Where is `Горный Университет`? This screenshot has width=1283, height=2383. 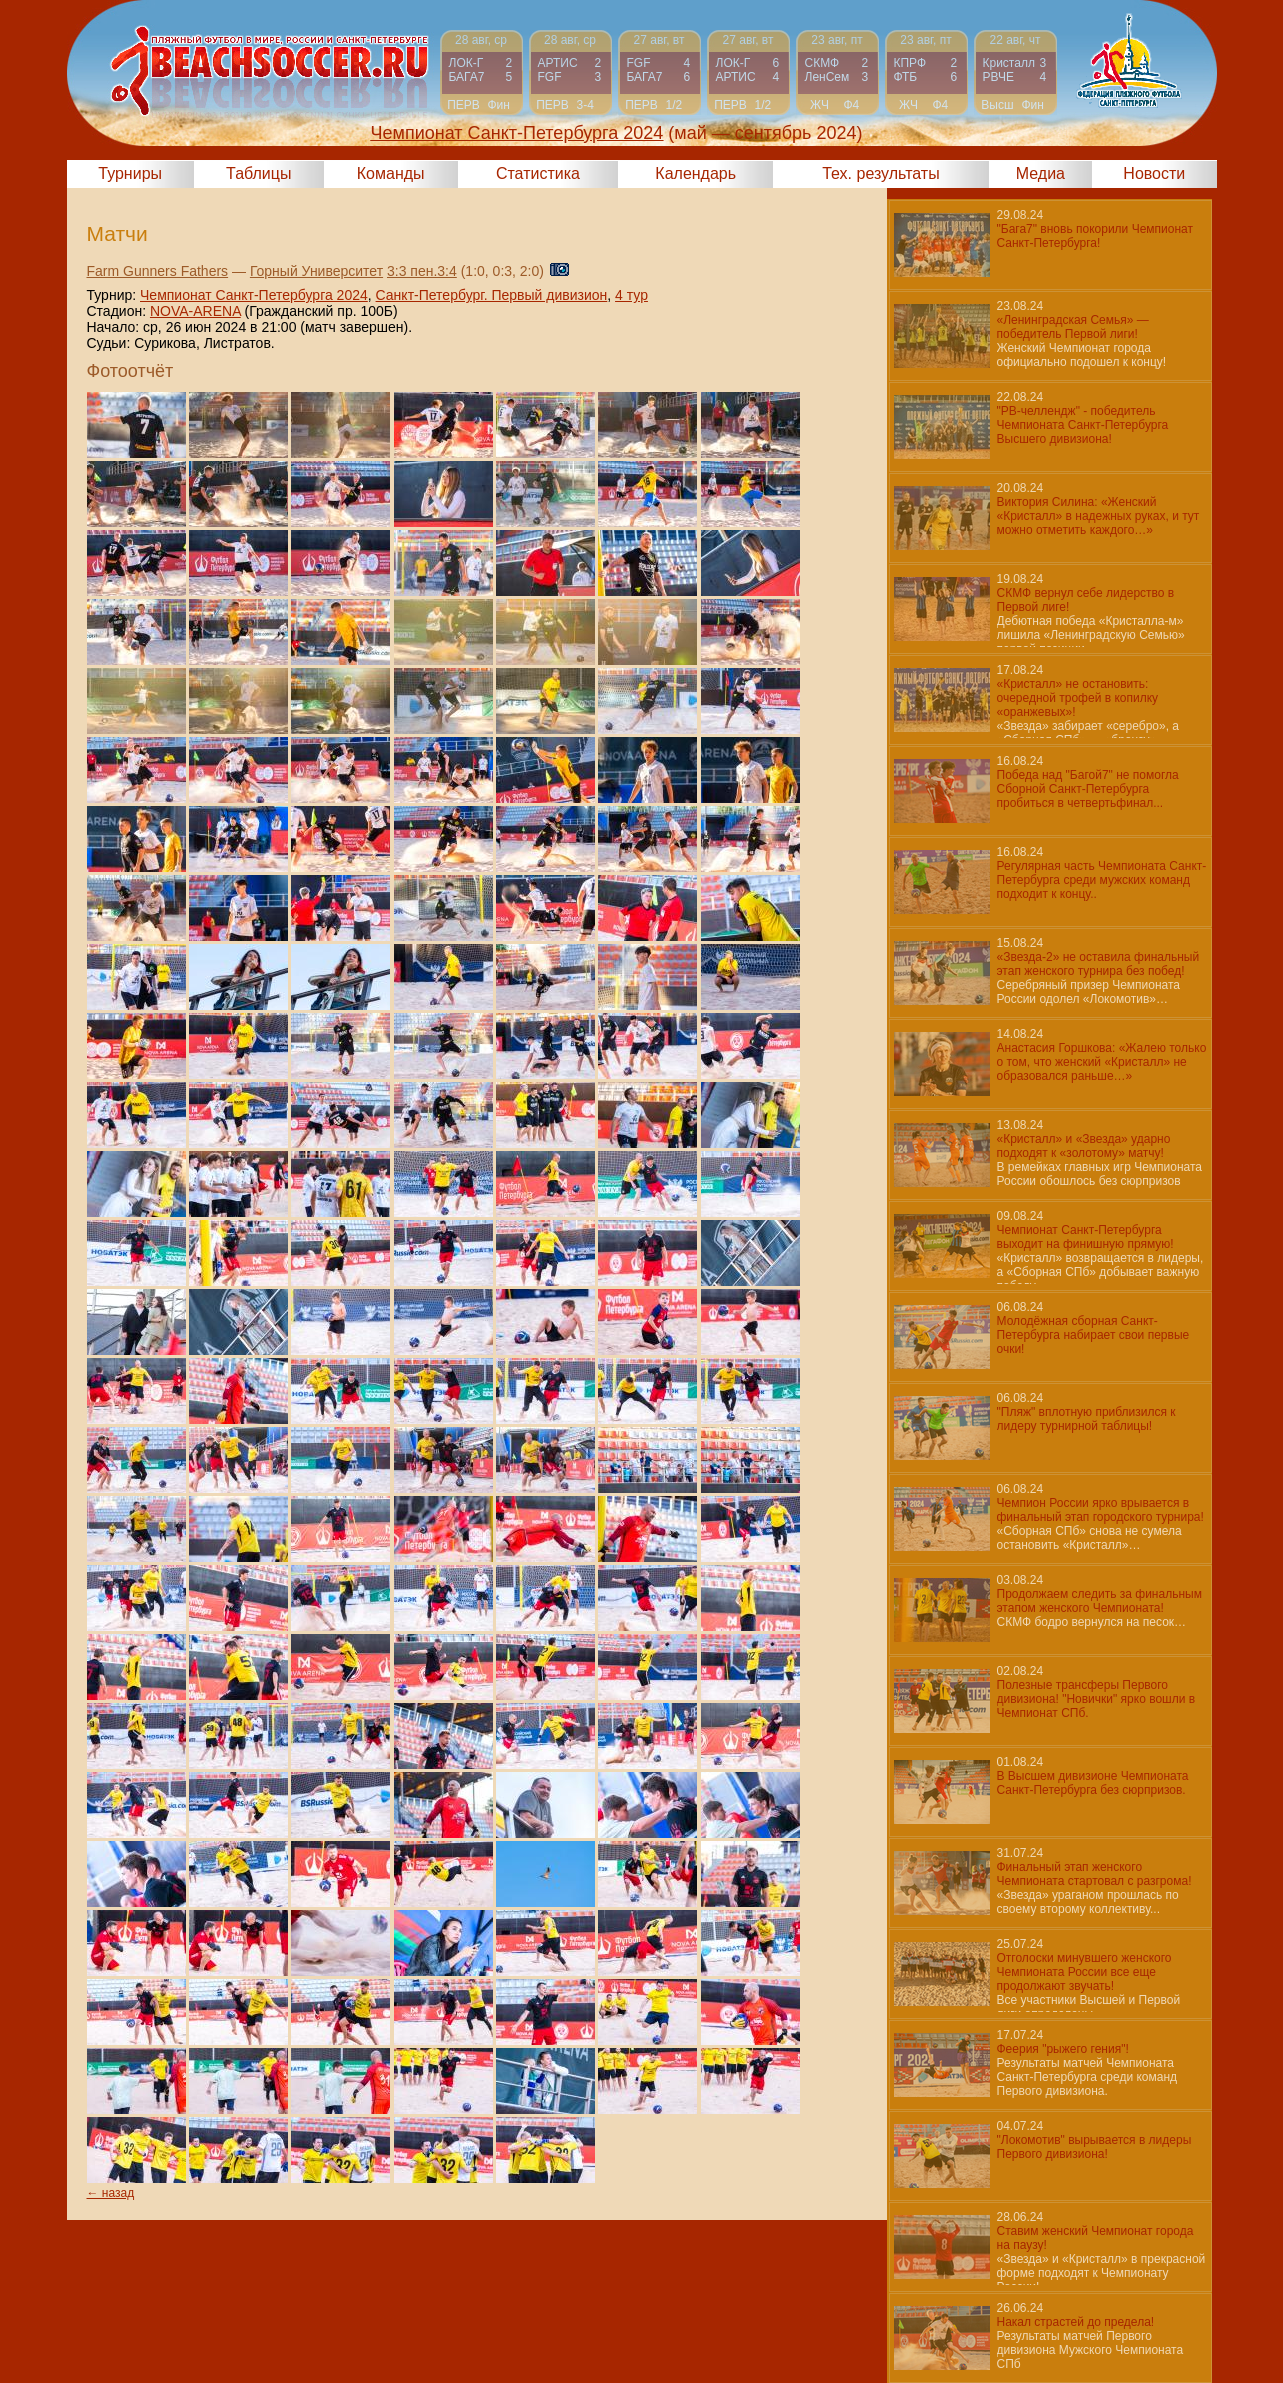 Горный Университет is located at coordinates (316, 271).